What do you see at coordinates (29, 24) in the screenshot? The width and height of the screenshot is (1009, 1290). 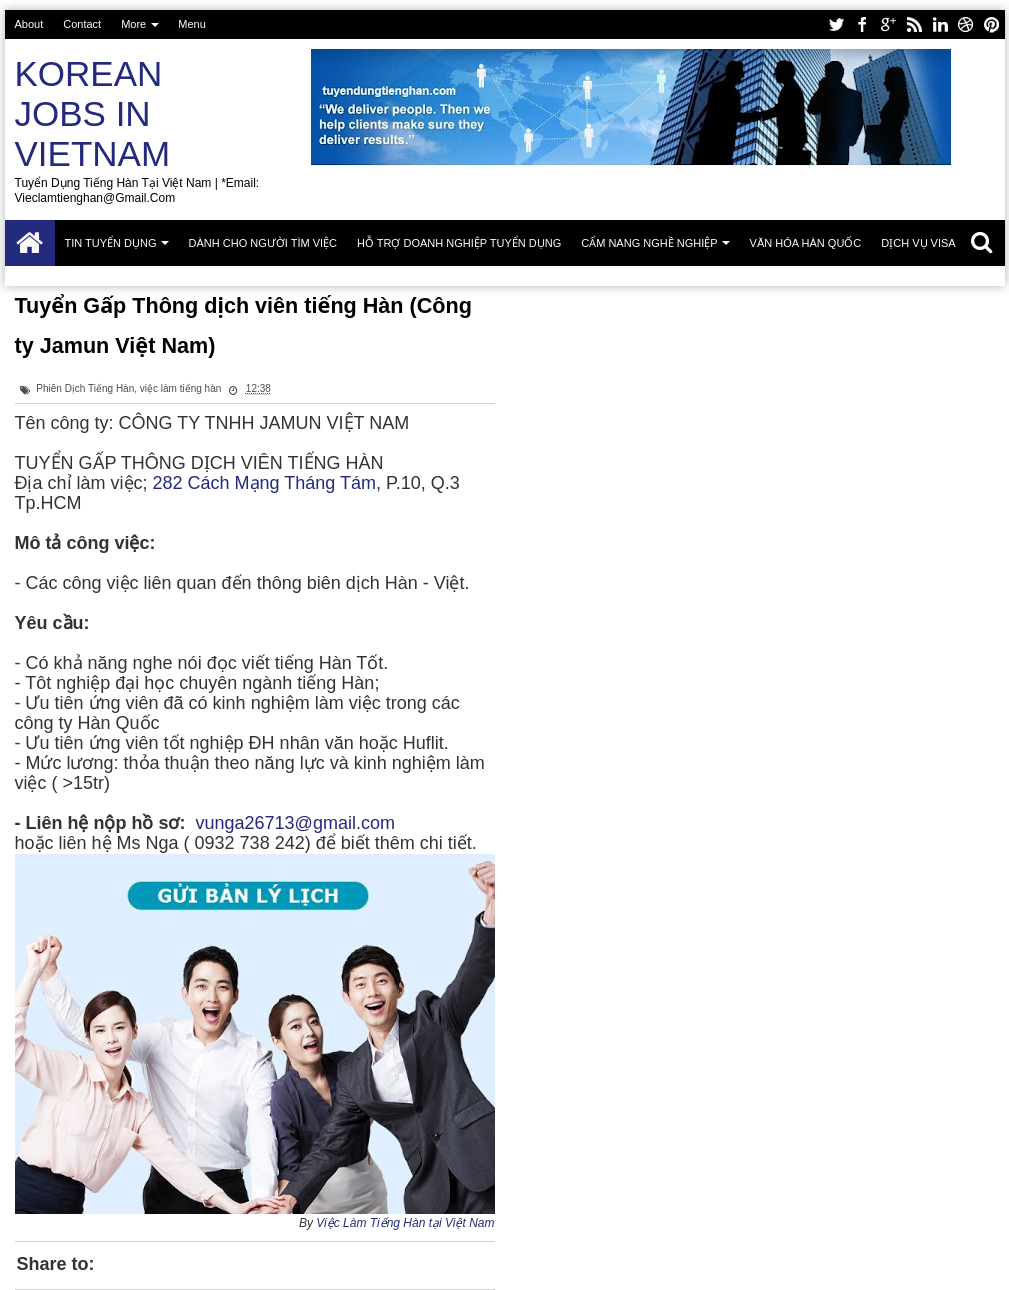 I see `About` at bounding box center [29, 24].